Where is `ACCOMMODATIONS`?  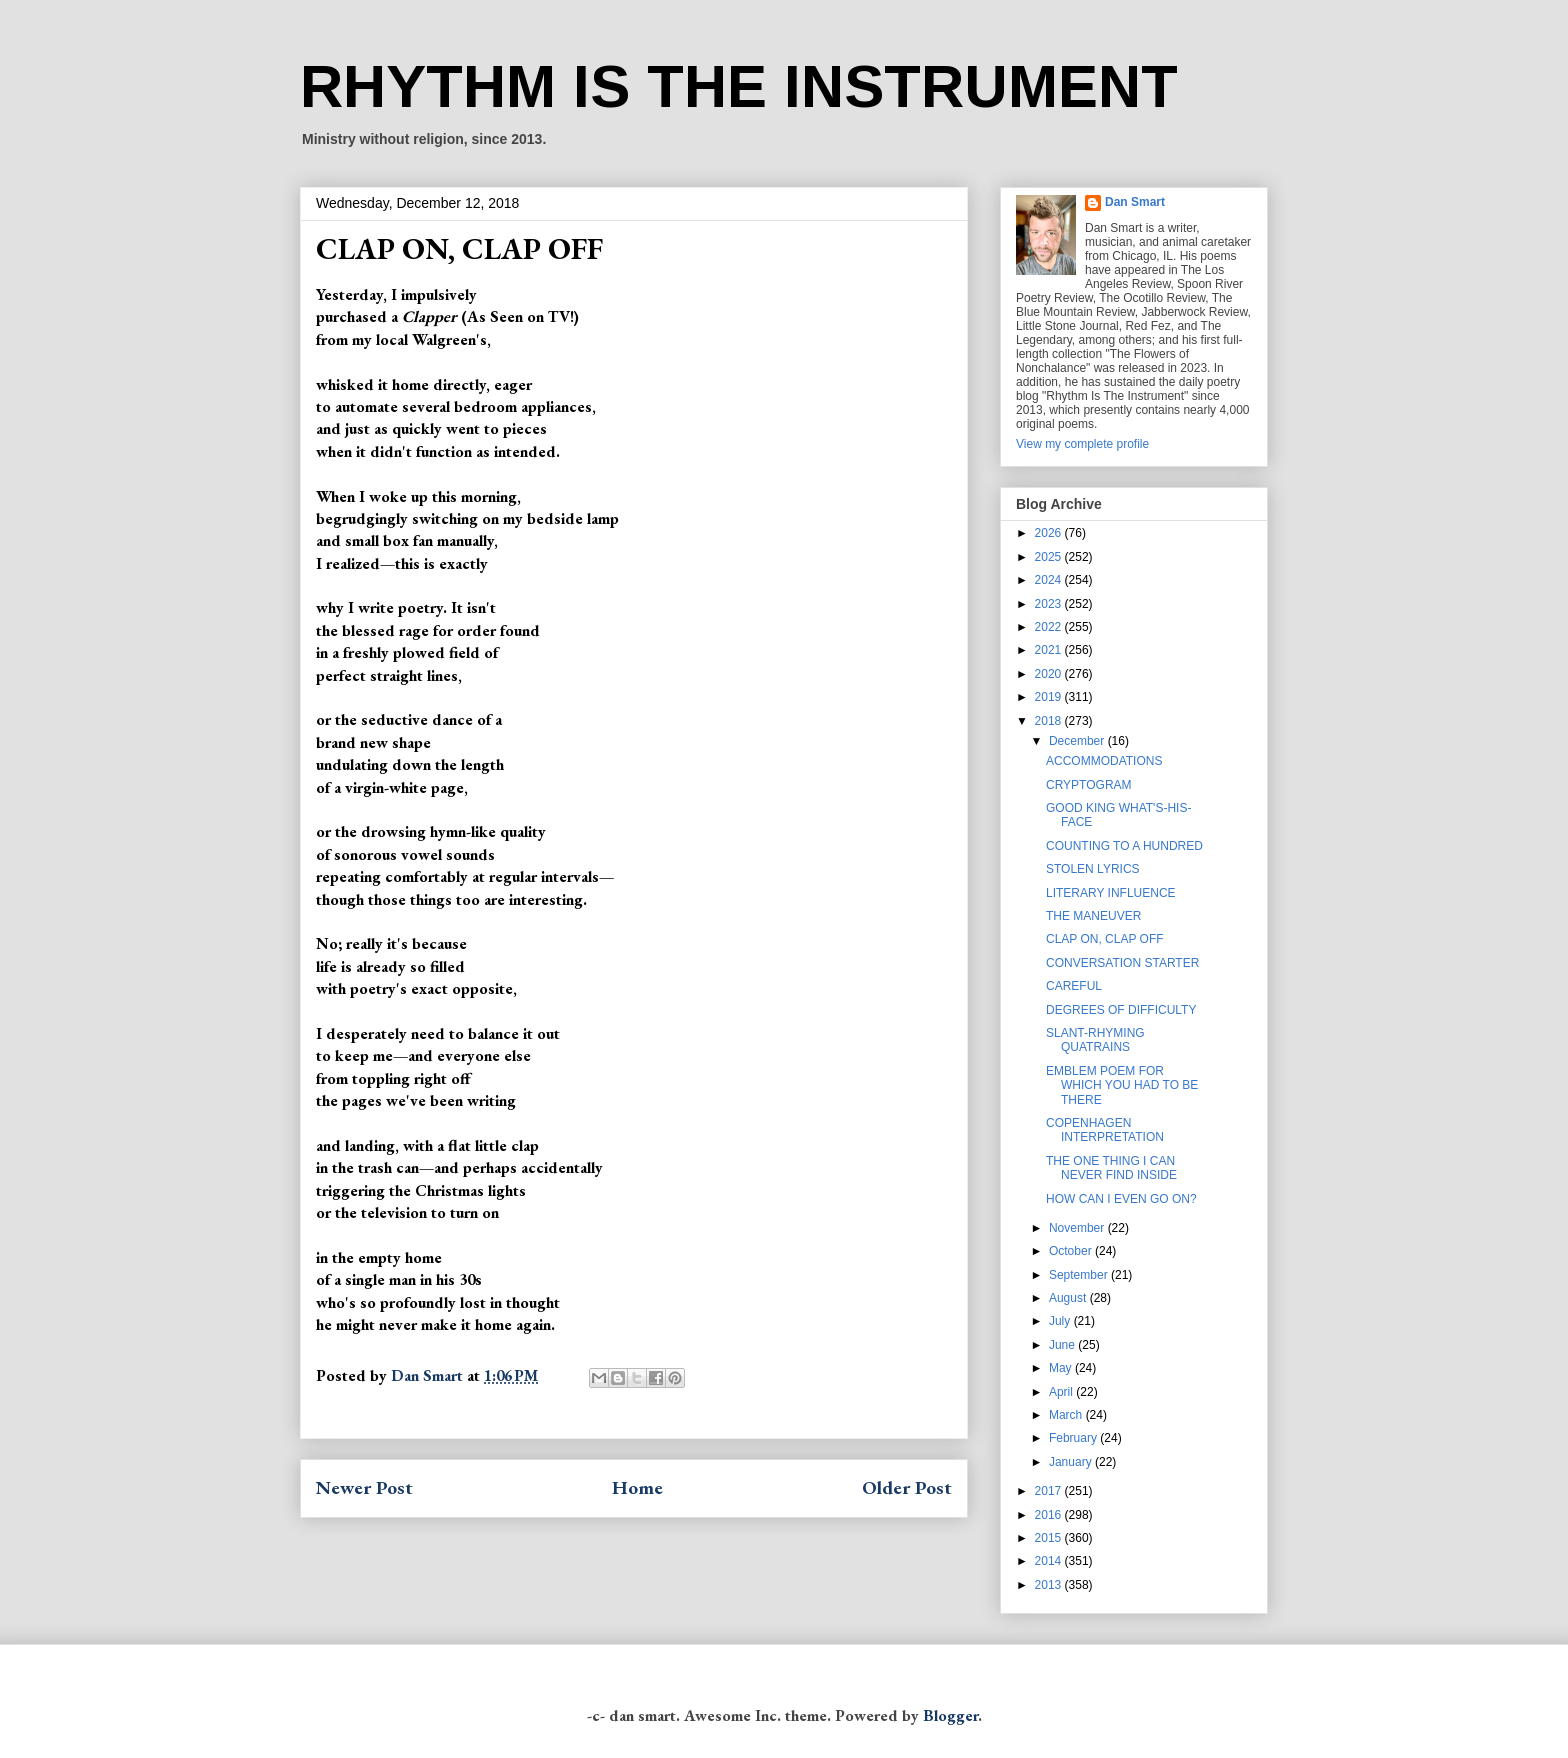
ACCOMMODATIONS is located at coordinates (1104, 761).